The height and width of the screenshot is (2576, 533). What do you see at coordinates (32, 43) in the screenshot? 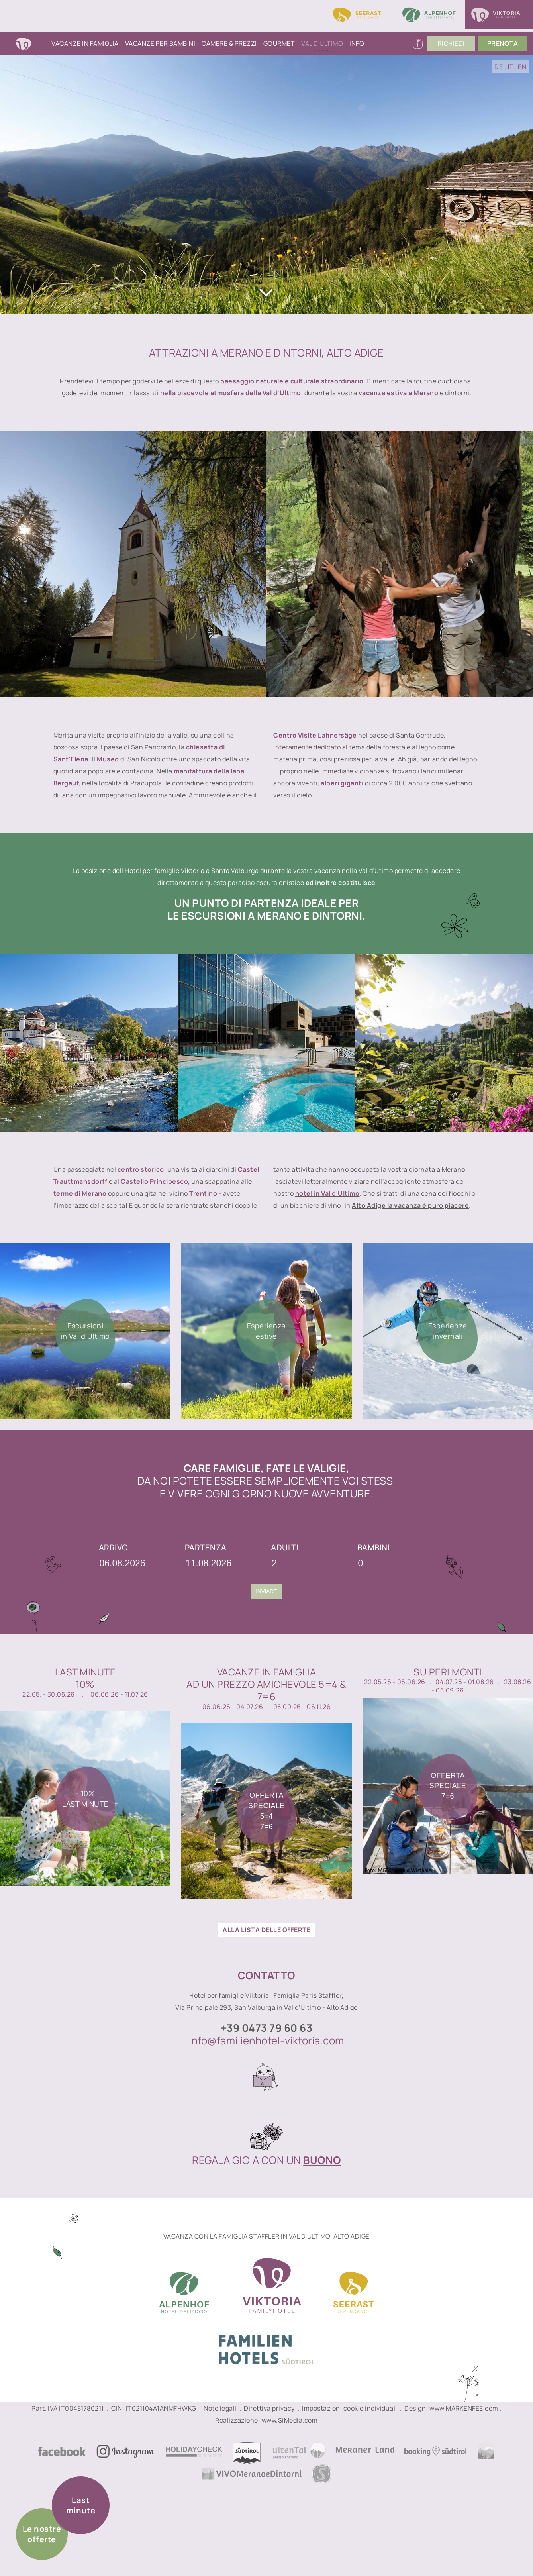
I see `Home` at bounding box center [32, 43].